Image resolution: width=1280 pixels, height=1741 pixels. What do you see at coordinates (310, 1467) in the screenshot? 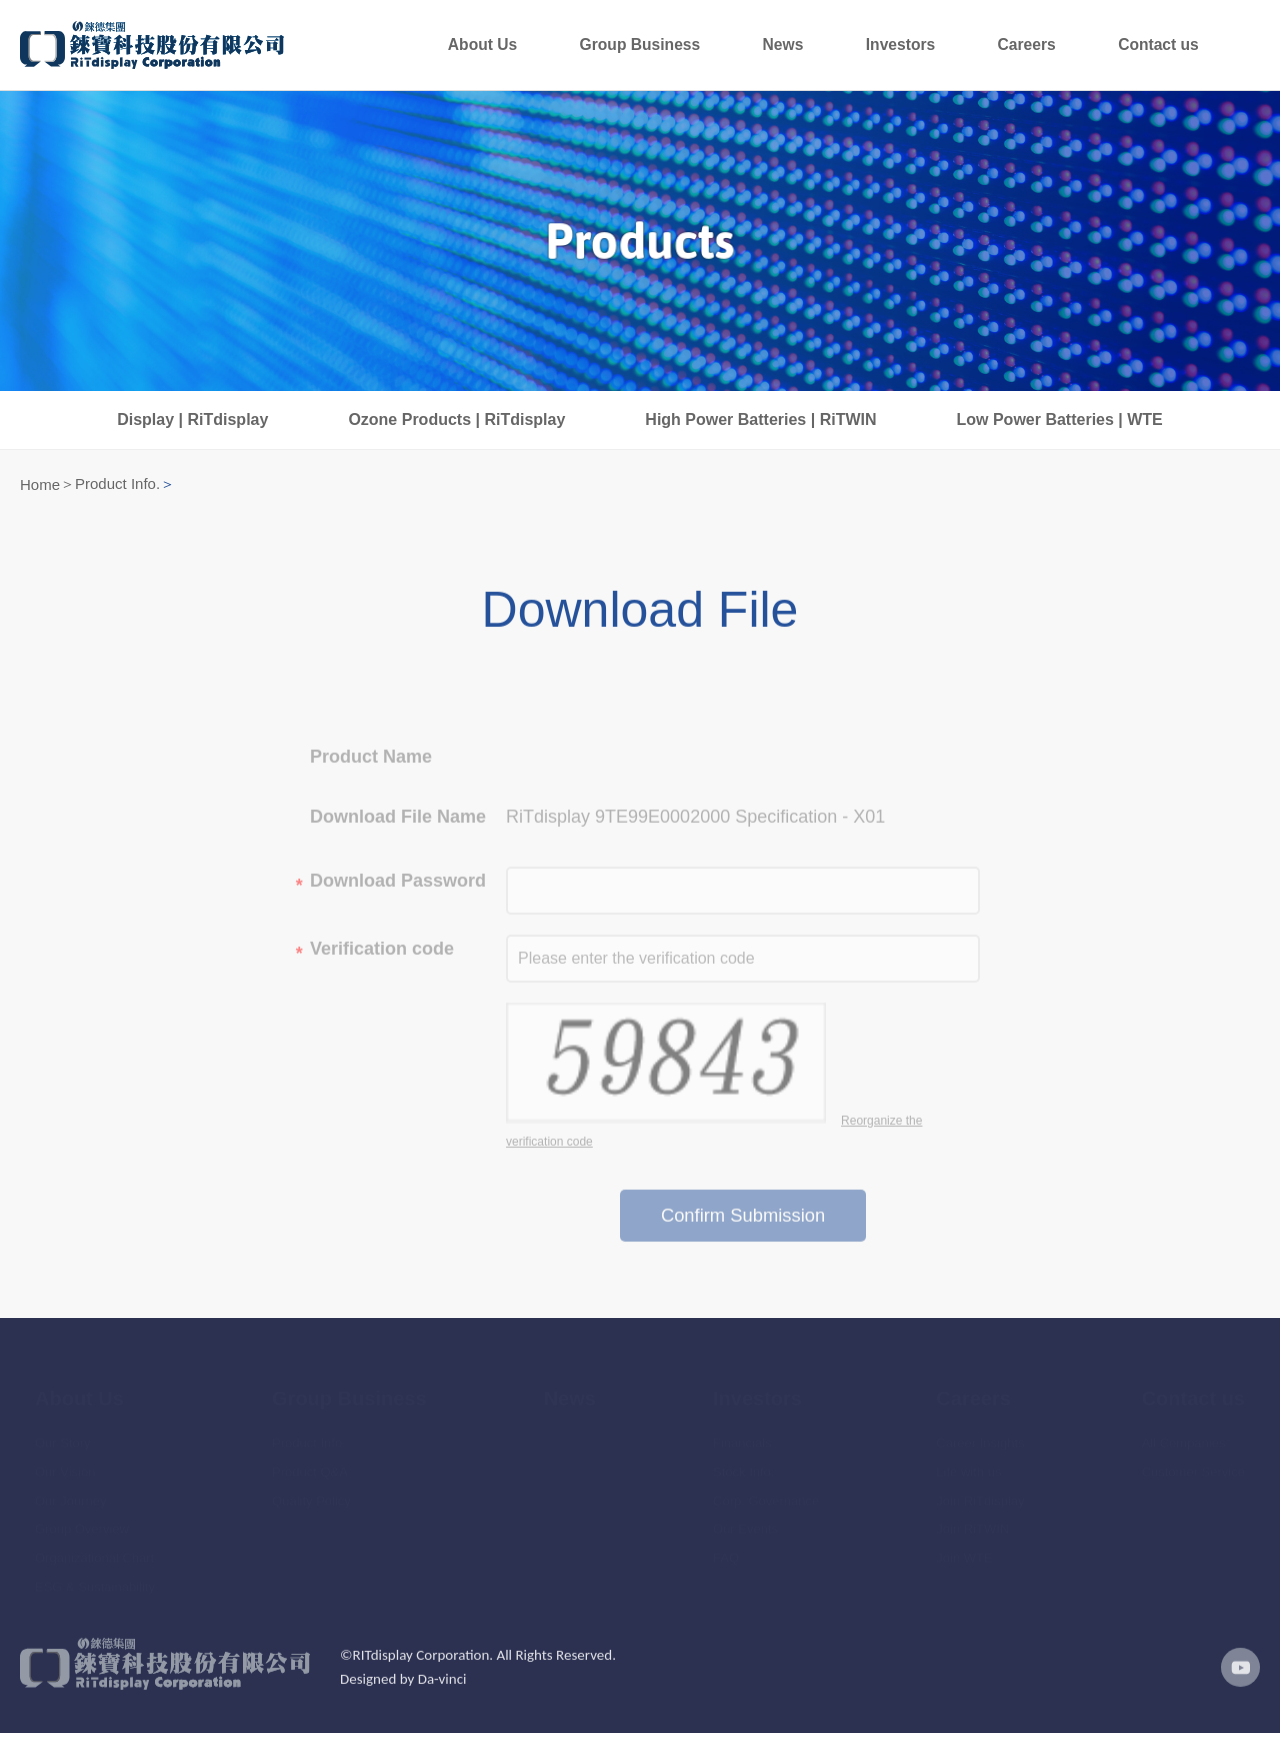
I see `Product Q&A` at bounding box center [310, 1467].